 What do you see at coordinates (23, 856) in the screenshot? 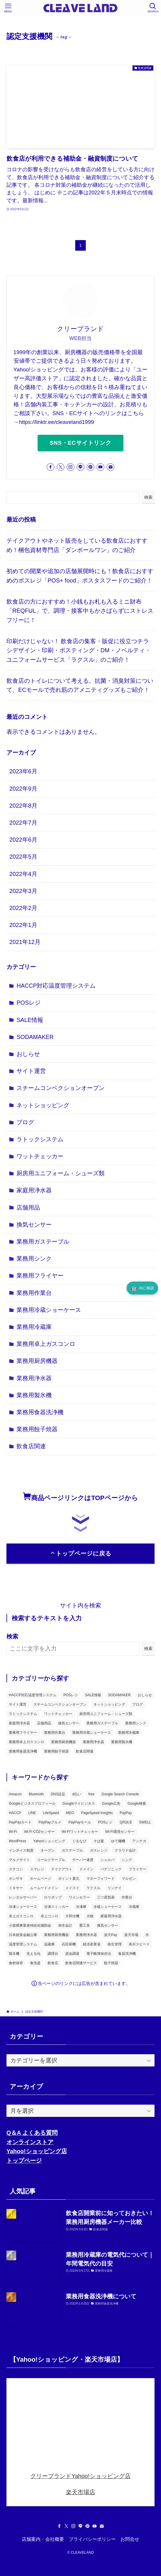
I see `2022年5月` at bounding box center [23, 856].